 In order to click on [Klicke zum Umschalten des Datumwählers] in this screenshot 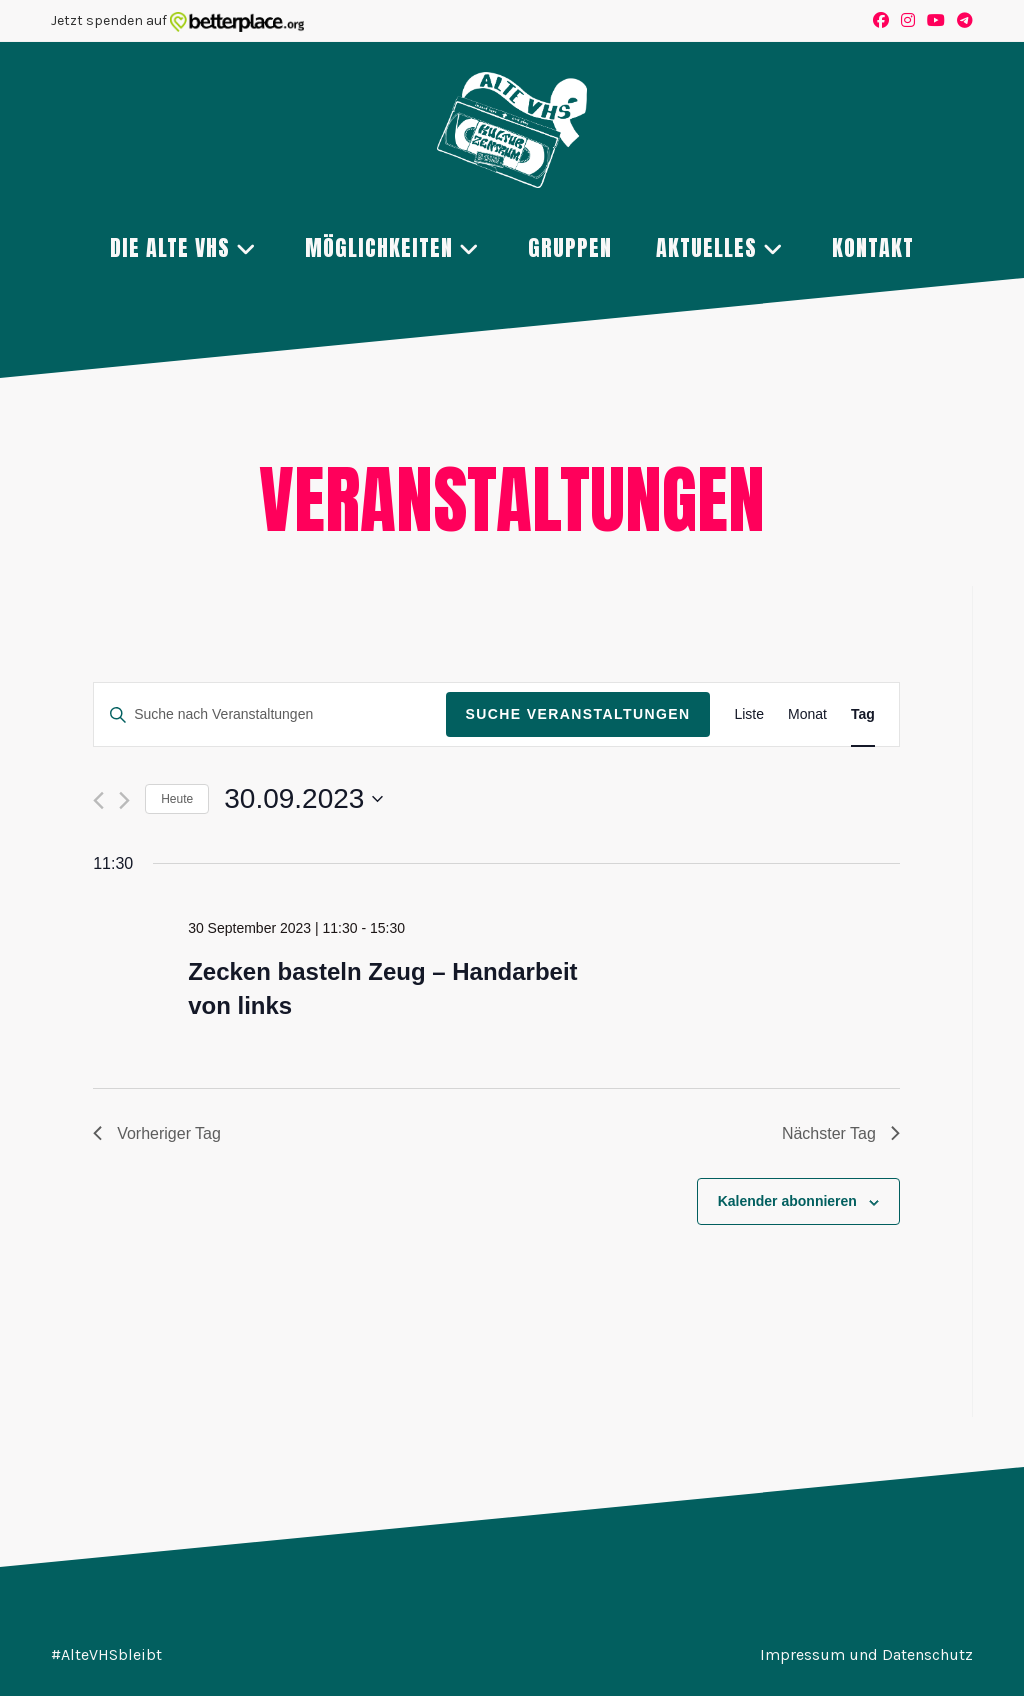, I will do `click(303, 799)`.